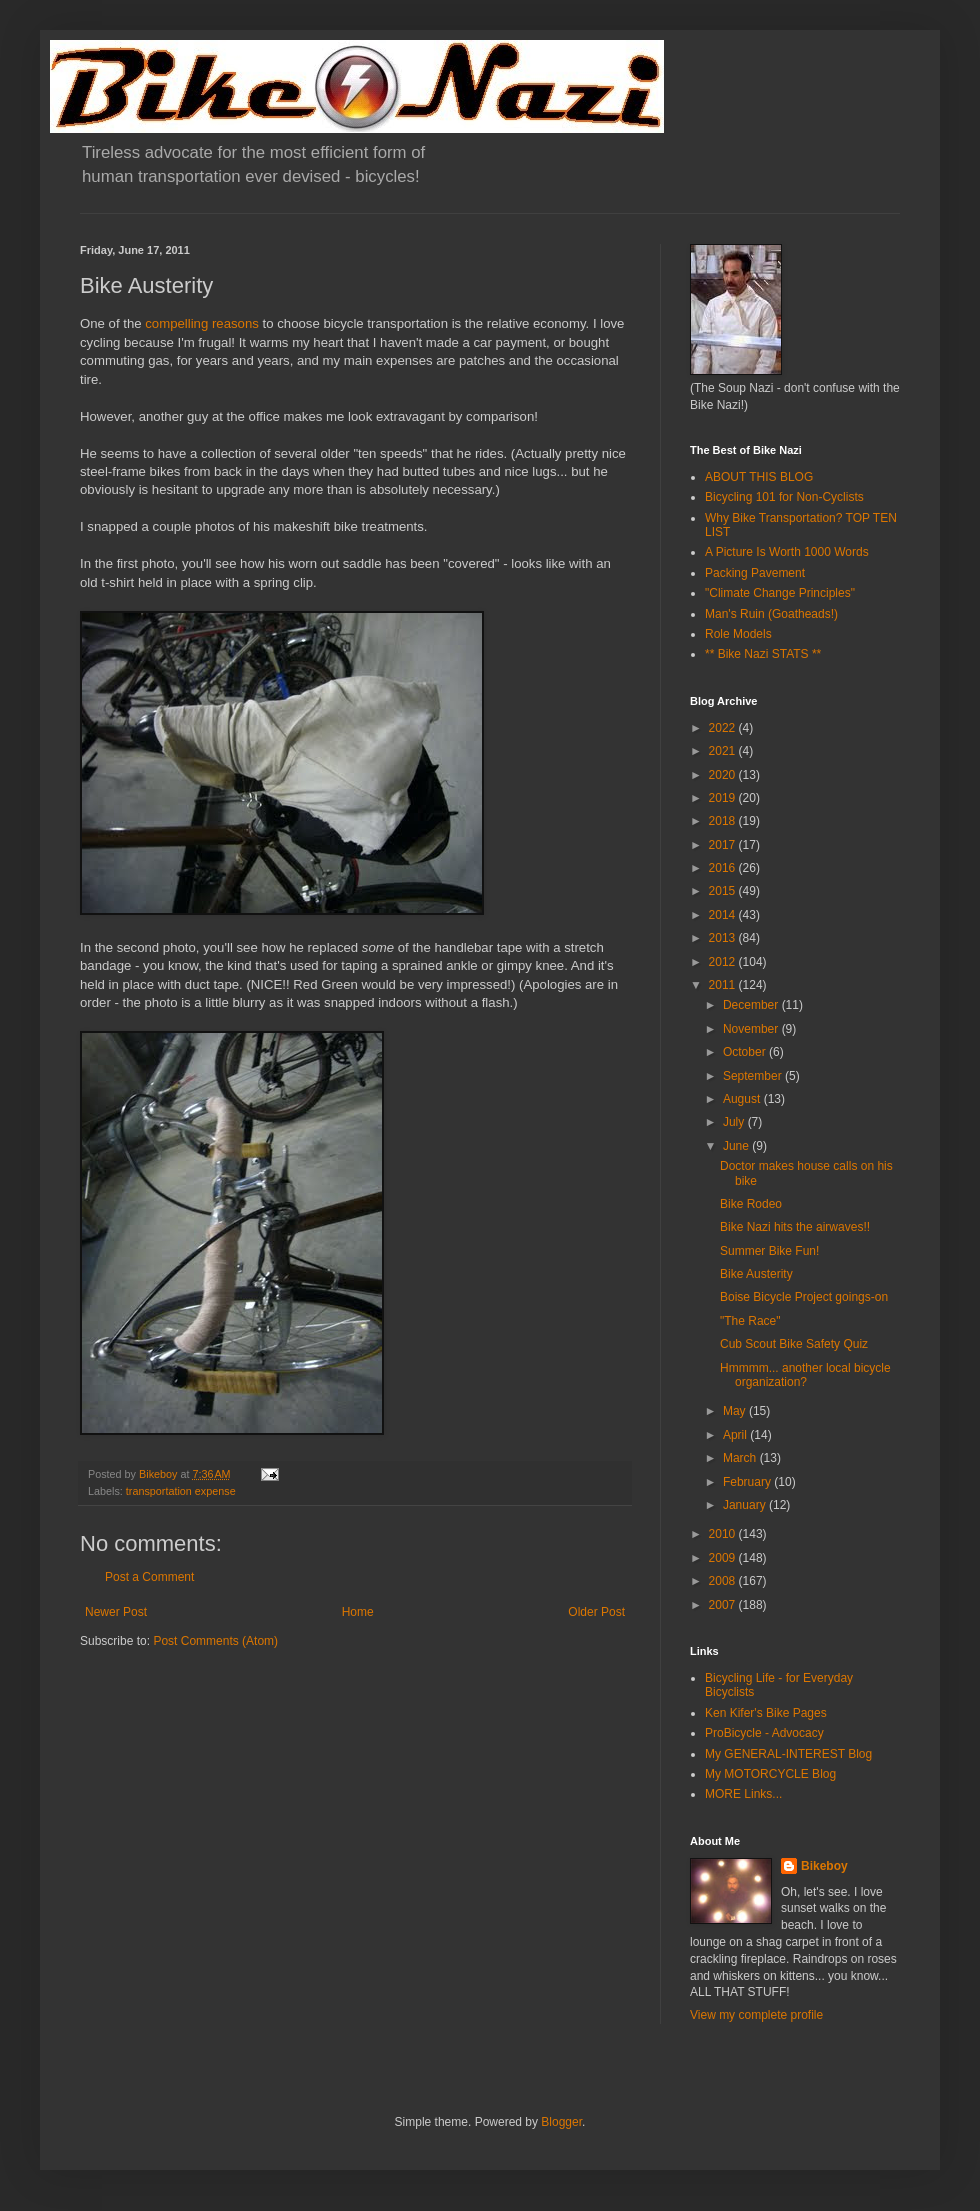  What do you see at coordinates (724, 751) in the screenshot?
I see `2021` at bounding box center [724, 751].